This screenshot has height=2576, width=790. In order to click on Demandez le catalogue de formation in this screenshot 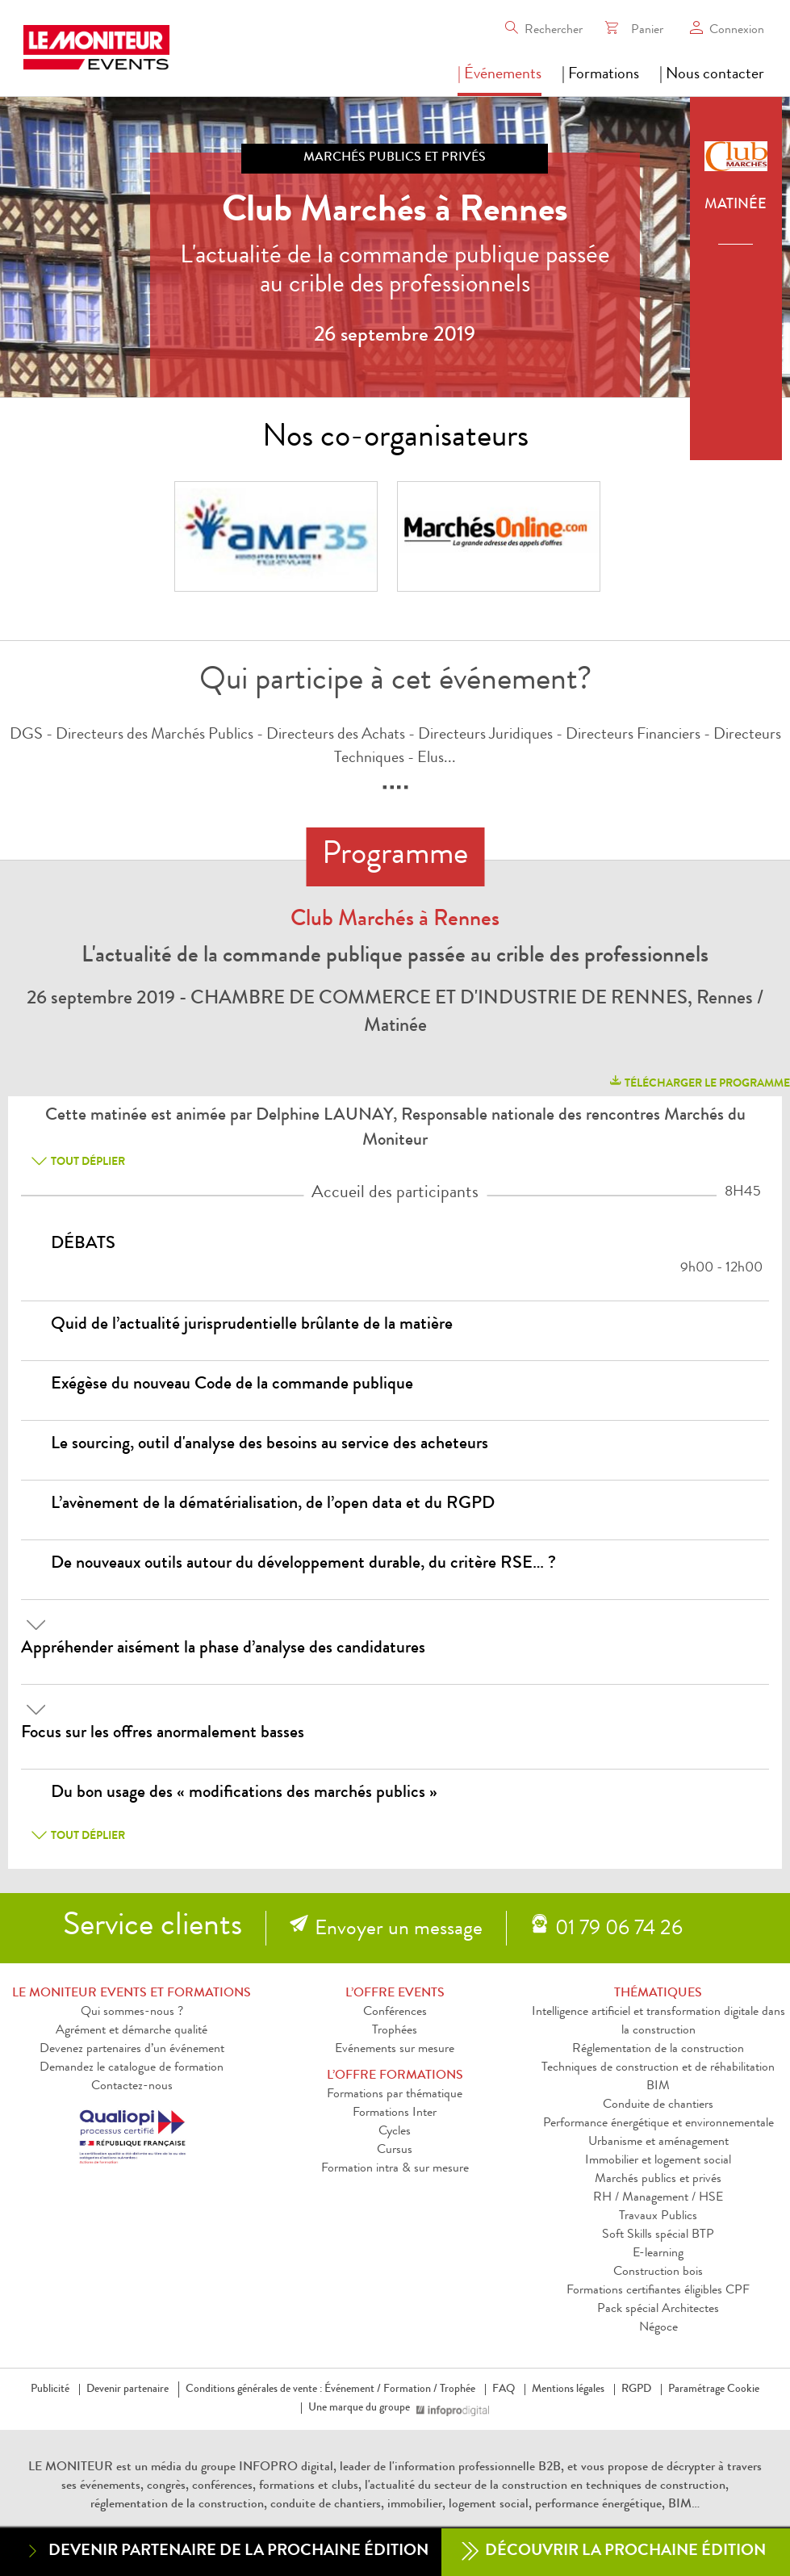, I will do `click(132, 2068)`.